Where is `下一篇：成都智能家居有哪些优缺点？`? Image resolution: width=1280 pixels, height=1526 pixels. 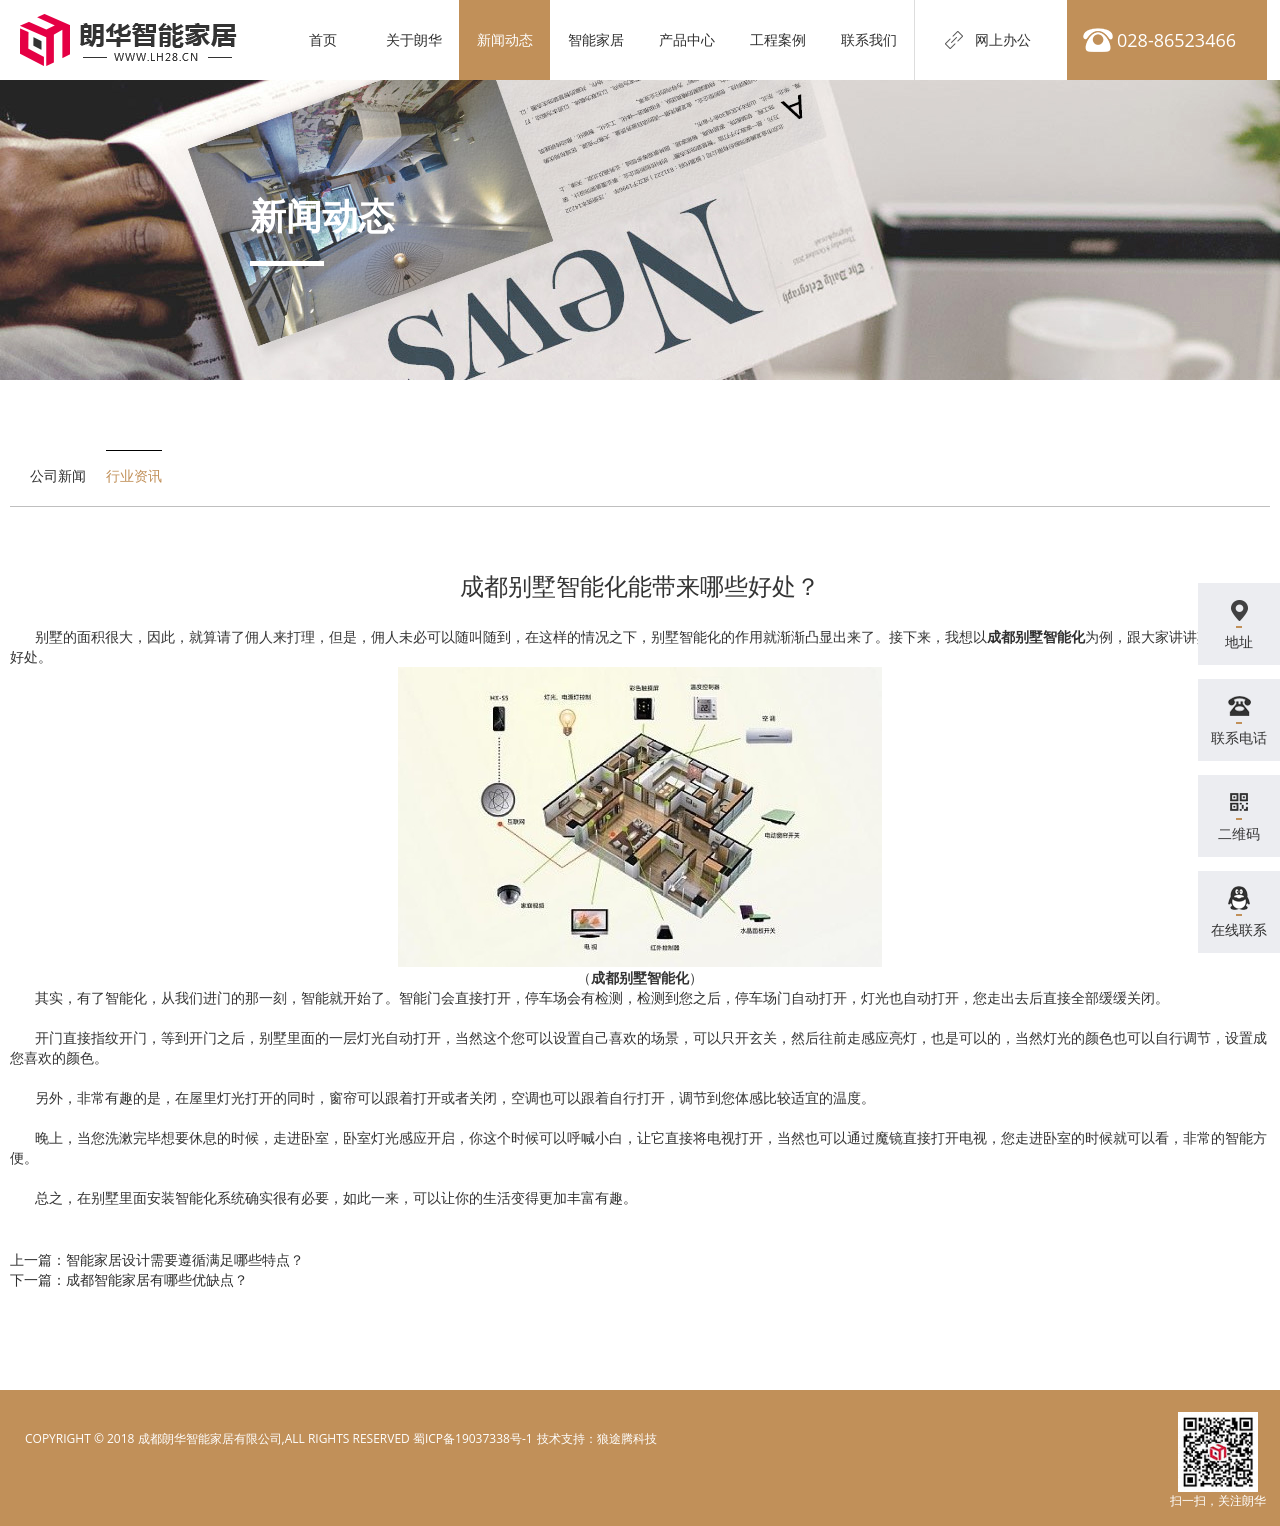 下一篇：成都智能家居有哪些优缺点？ is located at coordinates (129, 1279).